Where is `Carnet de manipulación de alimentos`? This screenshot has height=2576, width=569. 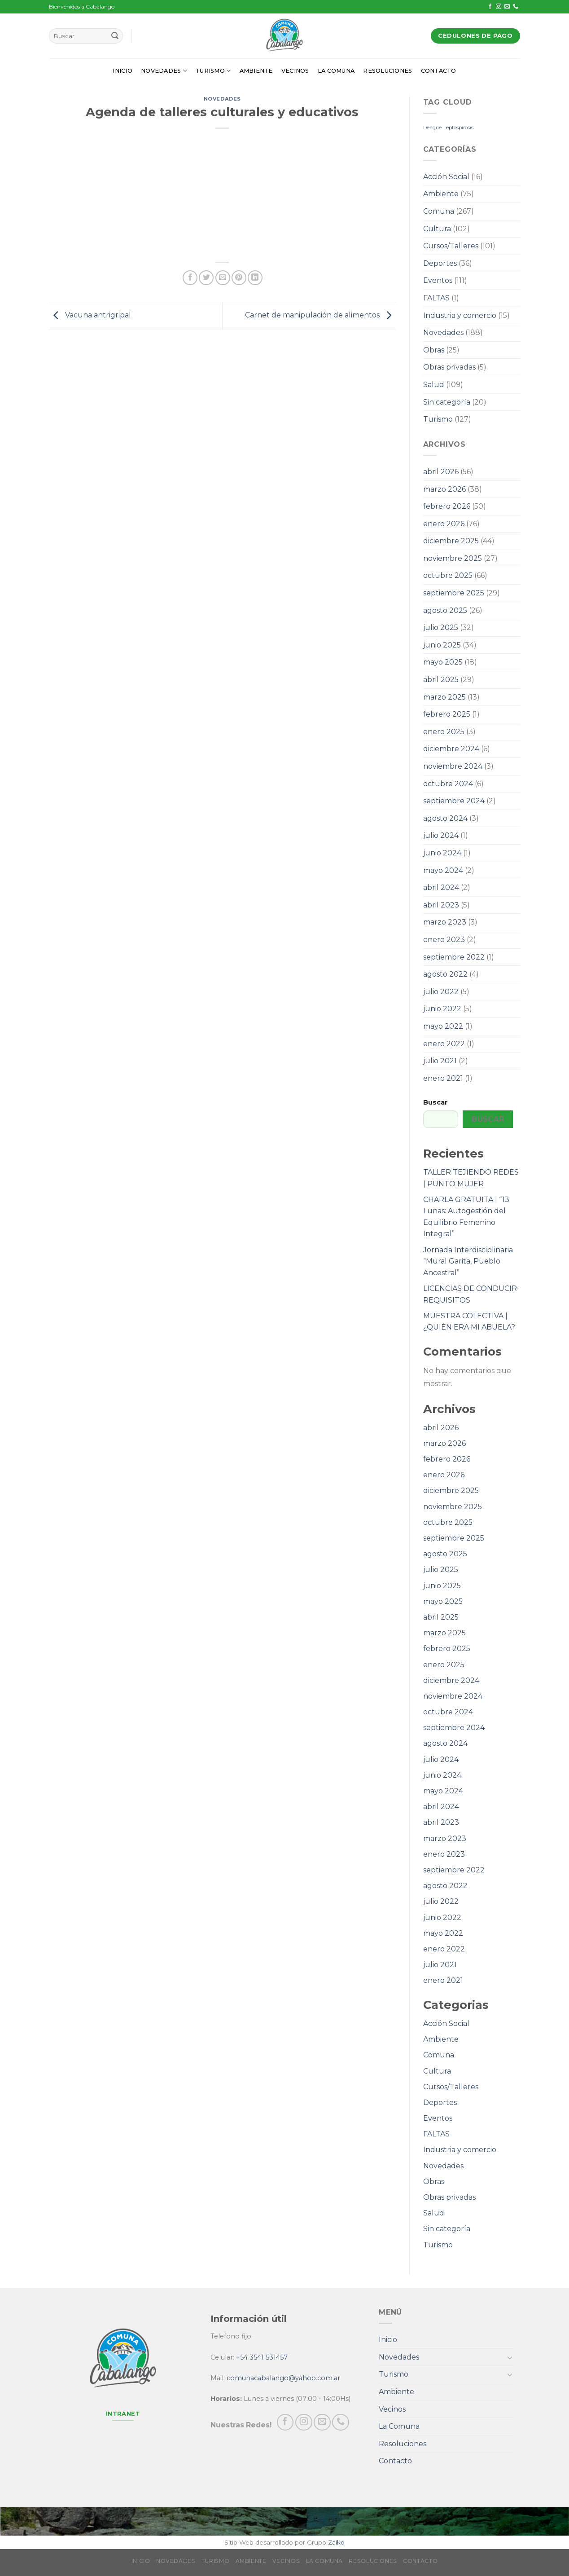
Carnet de manipulación de alimentos is located at coordinates (320, 315).